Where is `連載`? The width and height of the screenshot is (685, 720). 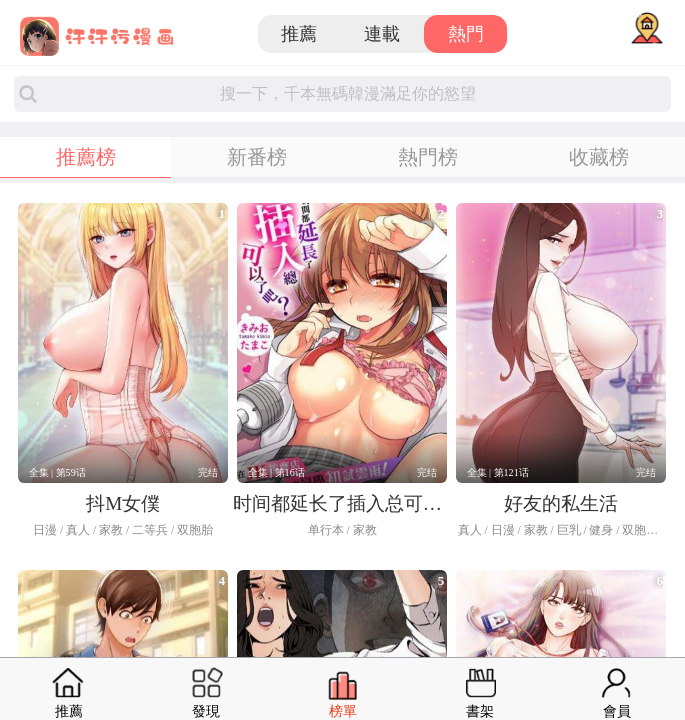
連載 is located at coordinates (382, 34).